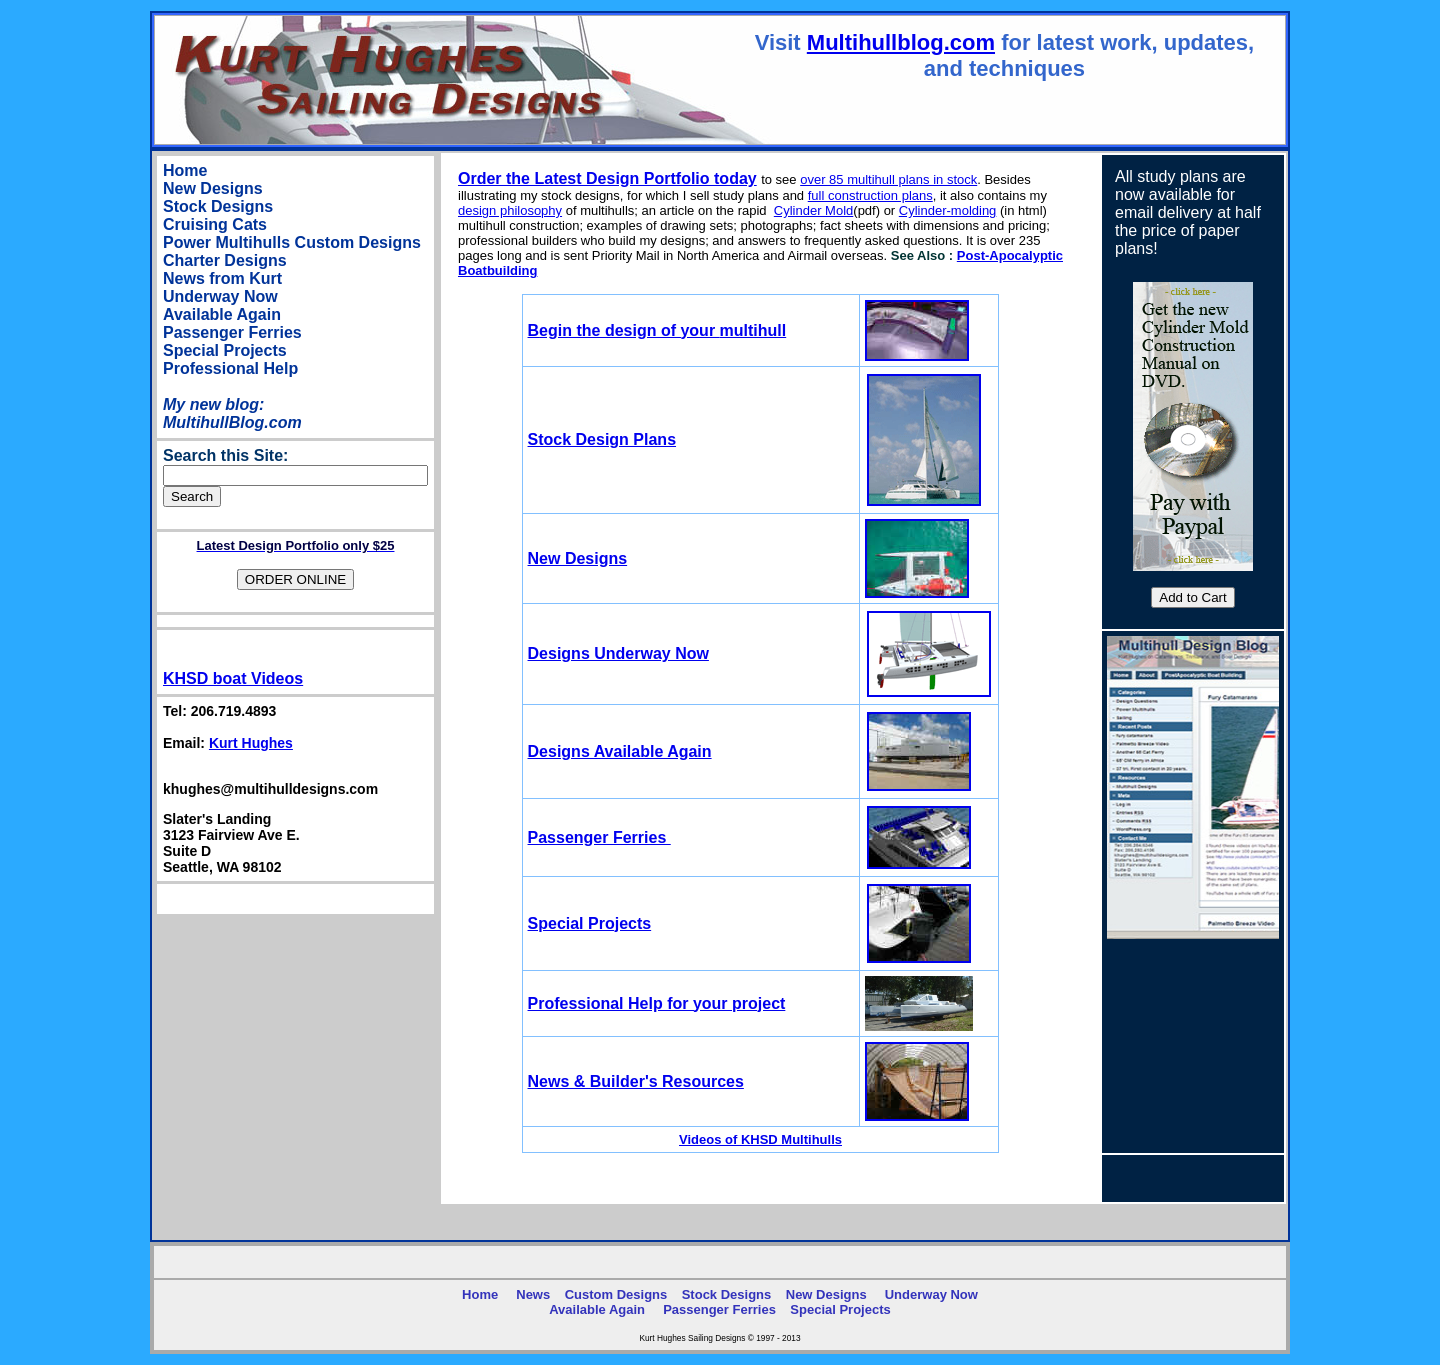  Describe the element at coordinates (226, 242) in the screenshot. I see `Power Multihulls` at that location.